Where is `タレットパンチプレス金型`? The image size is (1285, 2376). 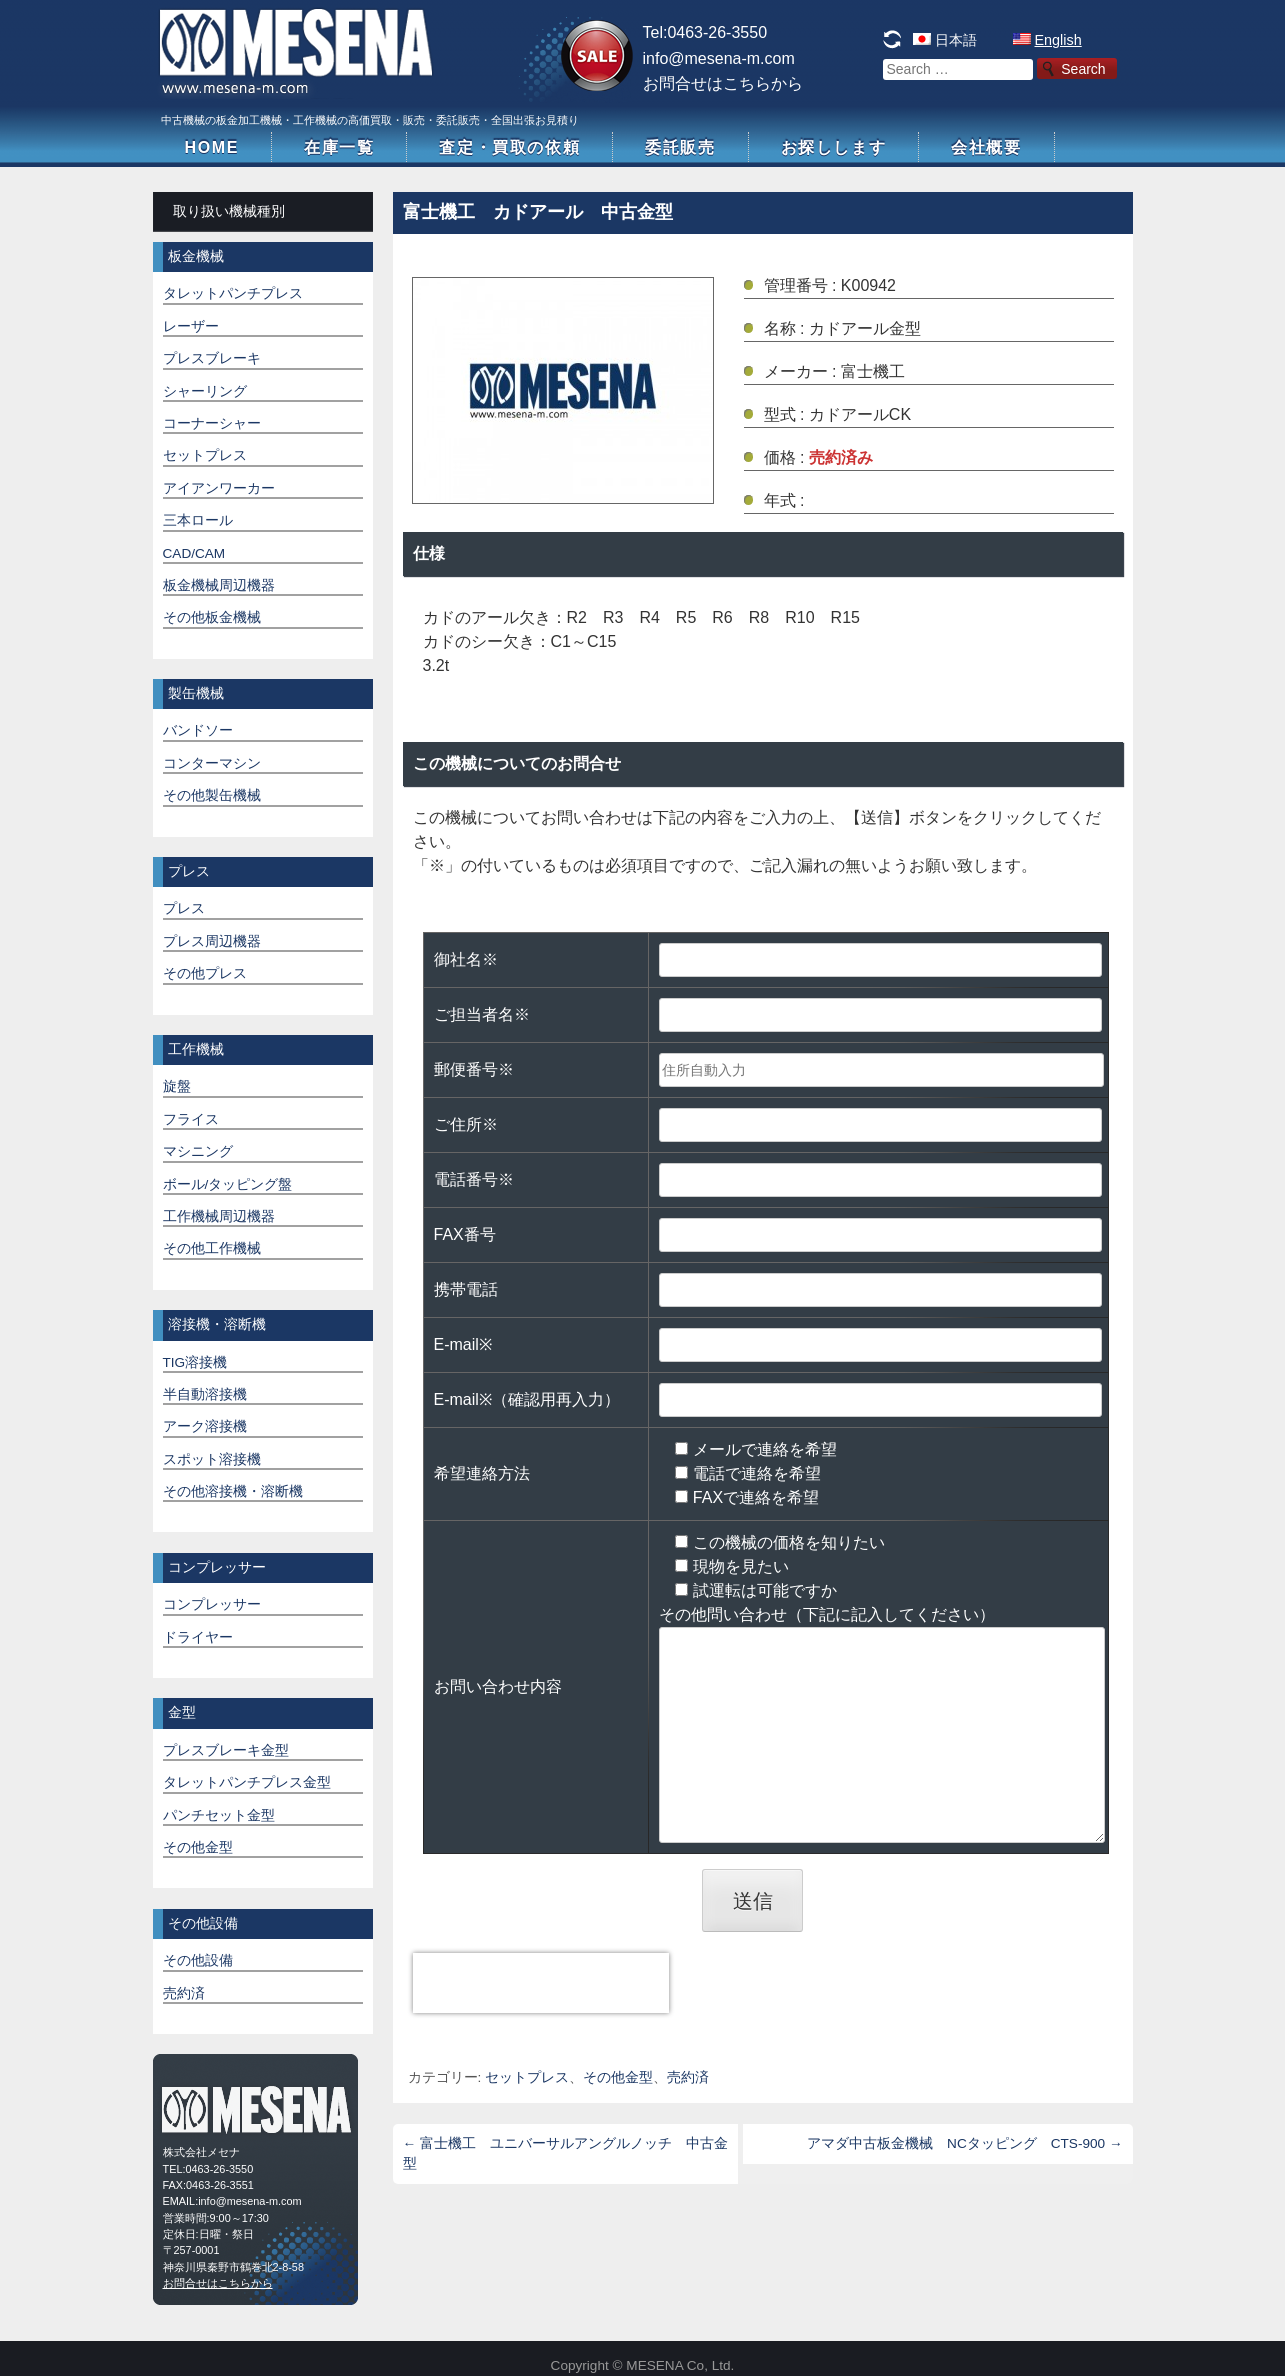
タレットパンチプレス金型 is located at coordinates (247, 1782).